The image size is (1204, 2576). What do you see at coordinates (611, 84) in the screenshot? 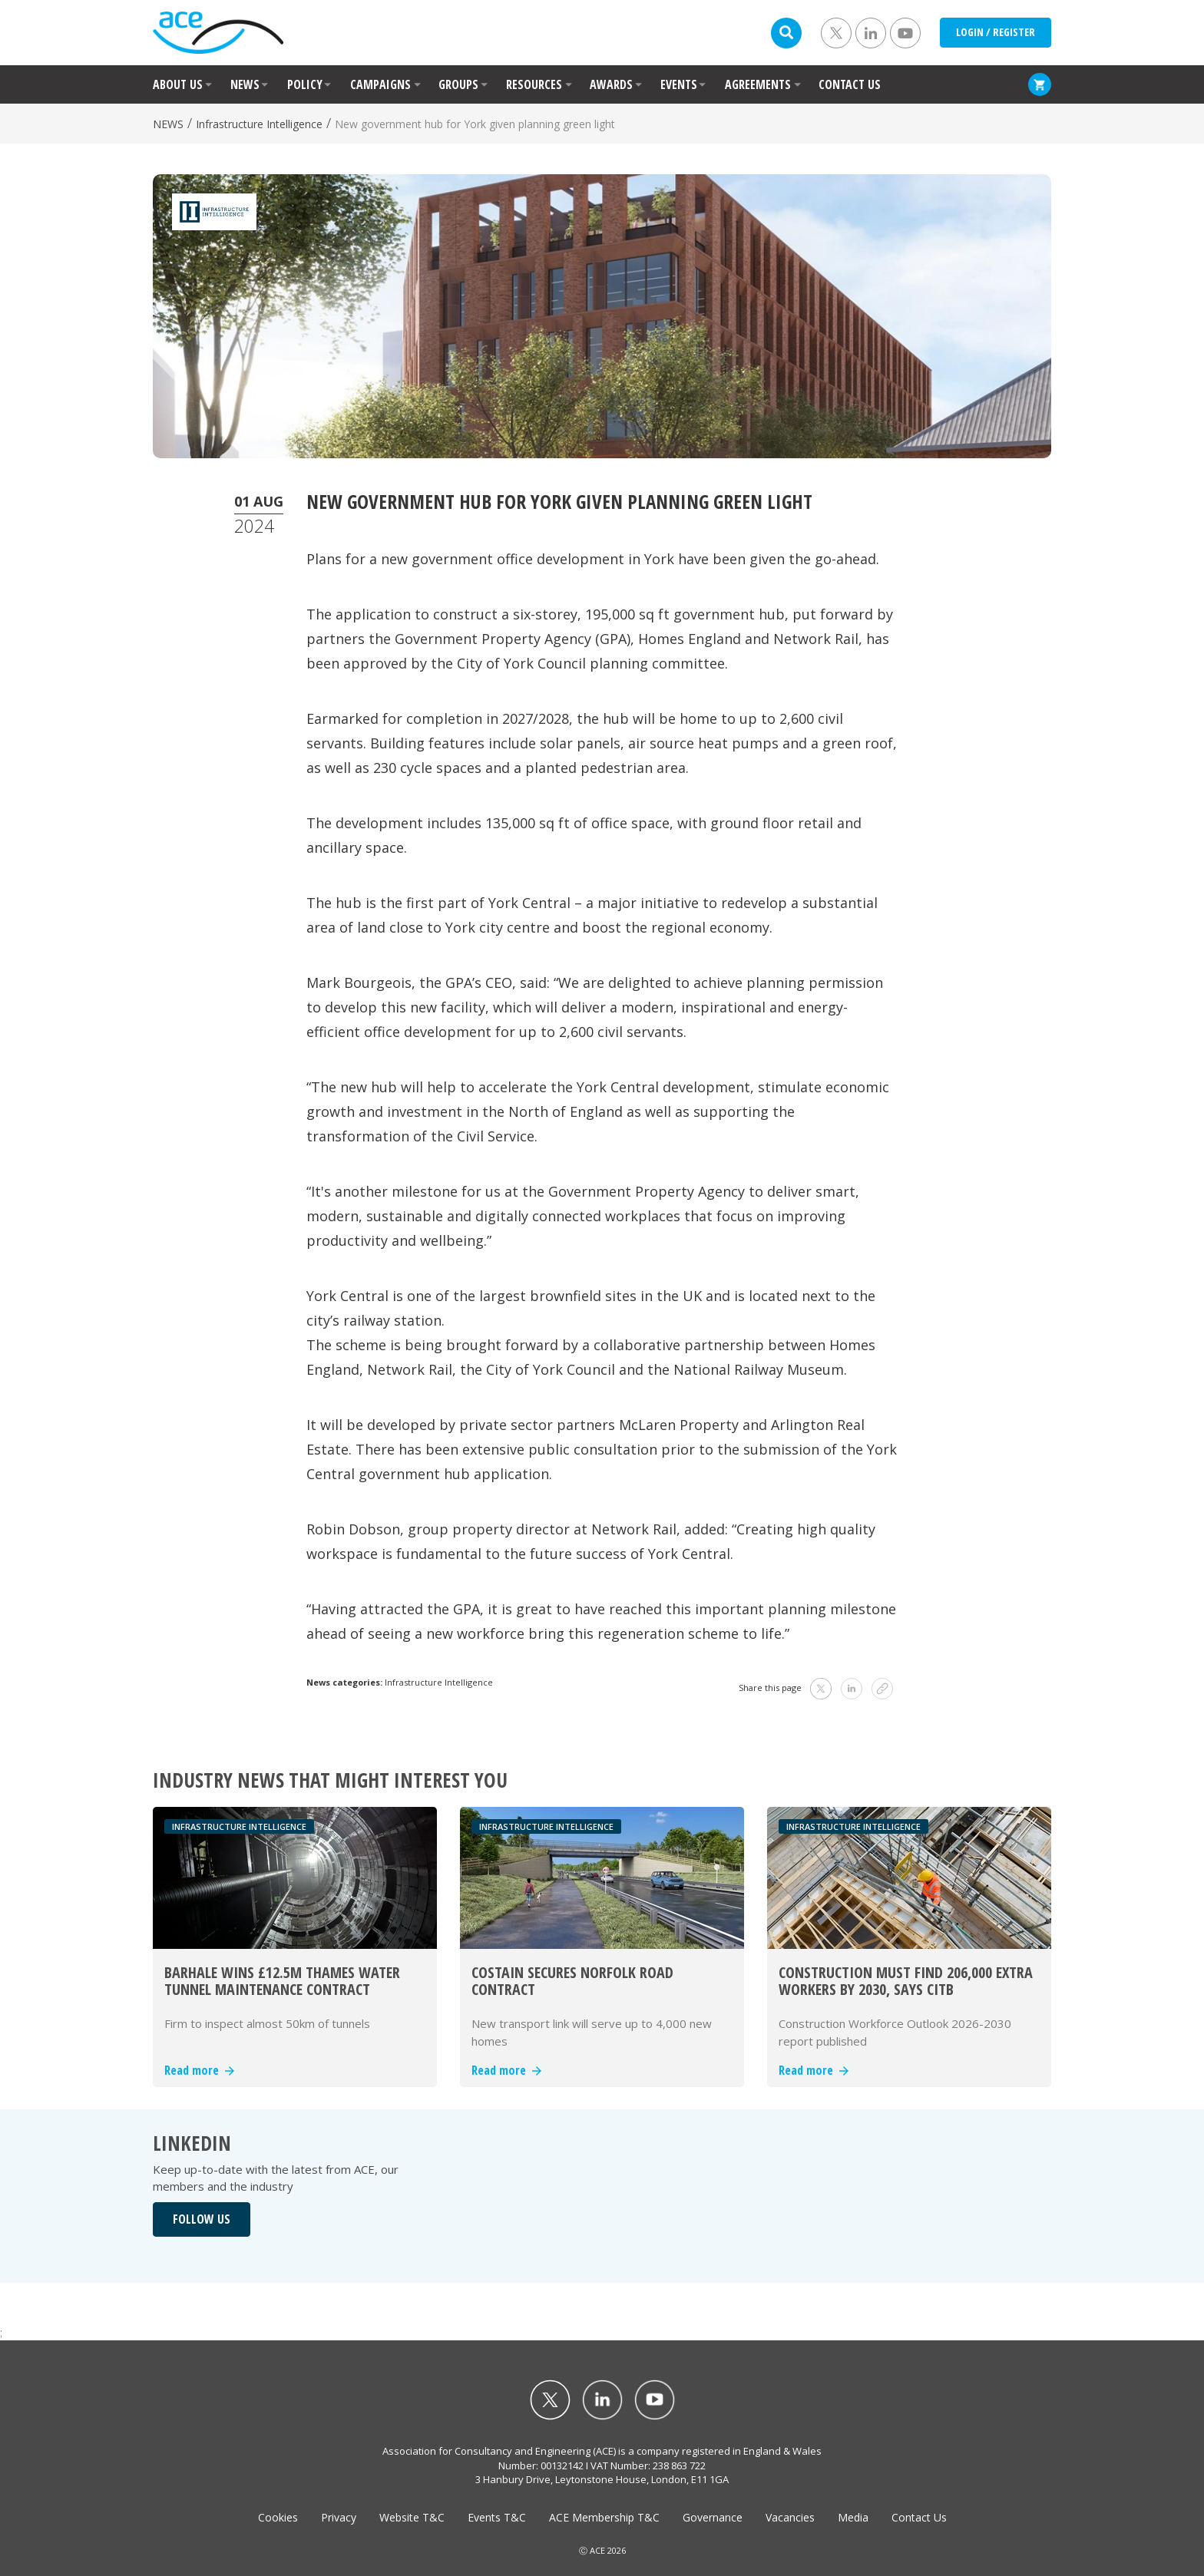
I see `AWARDS` at bounding box center [611, 84].